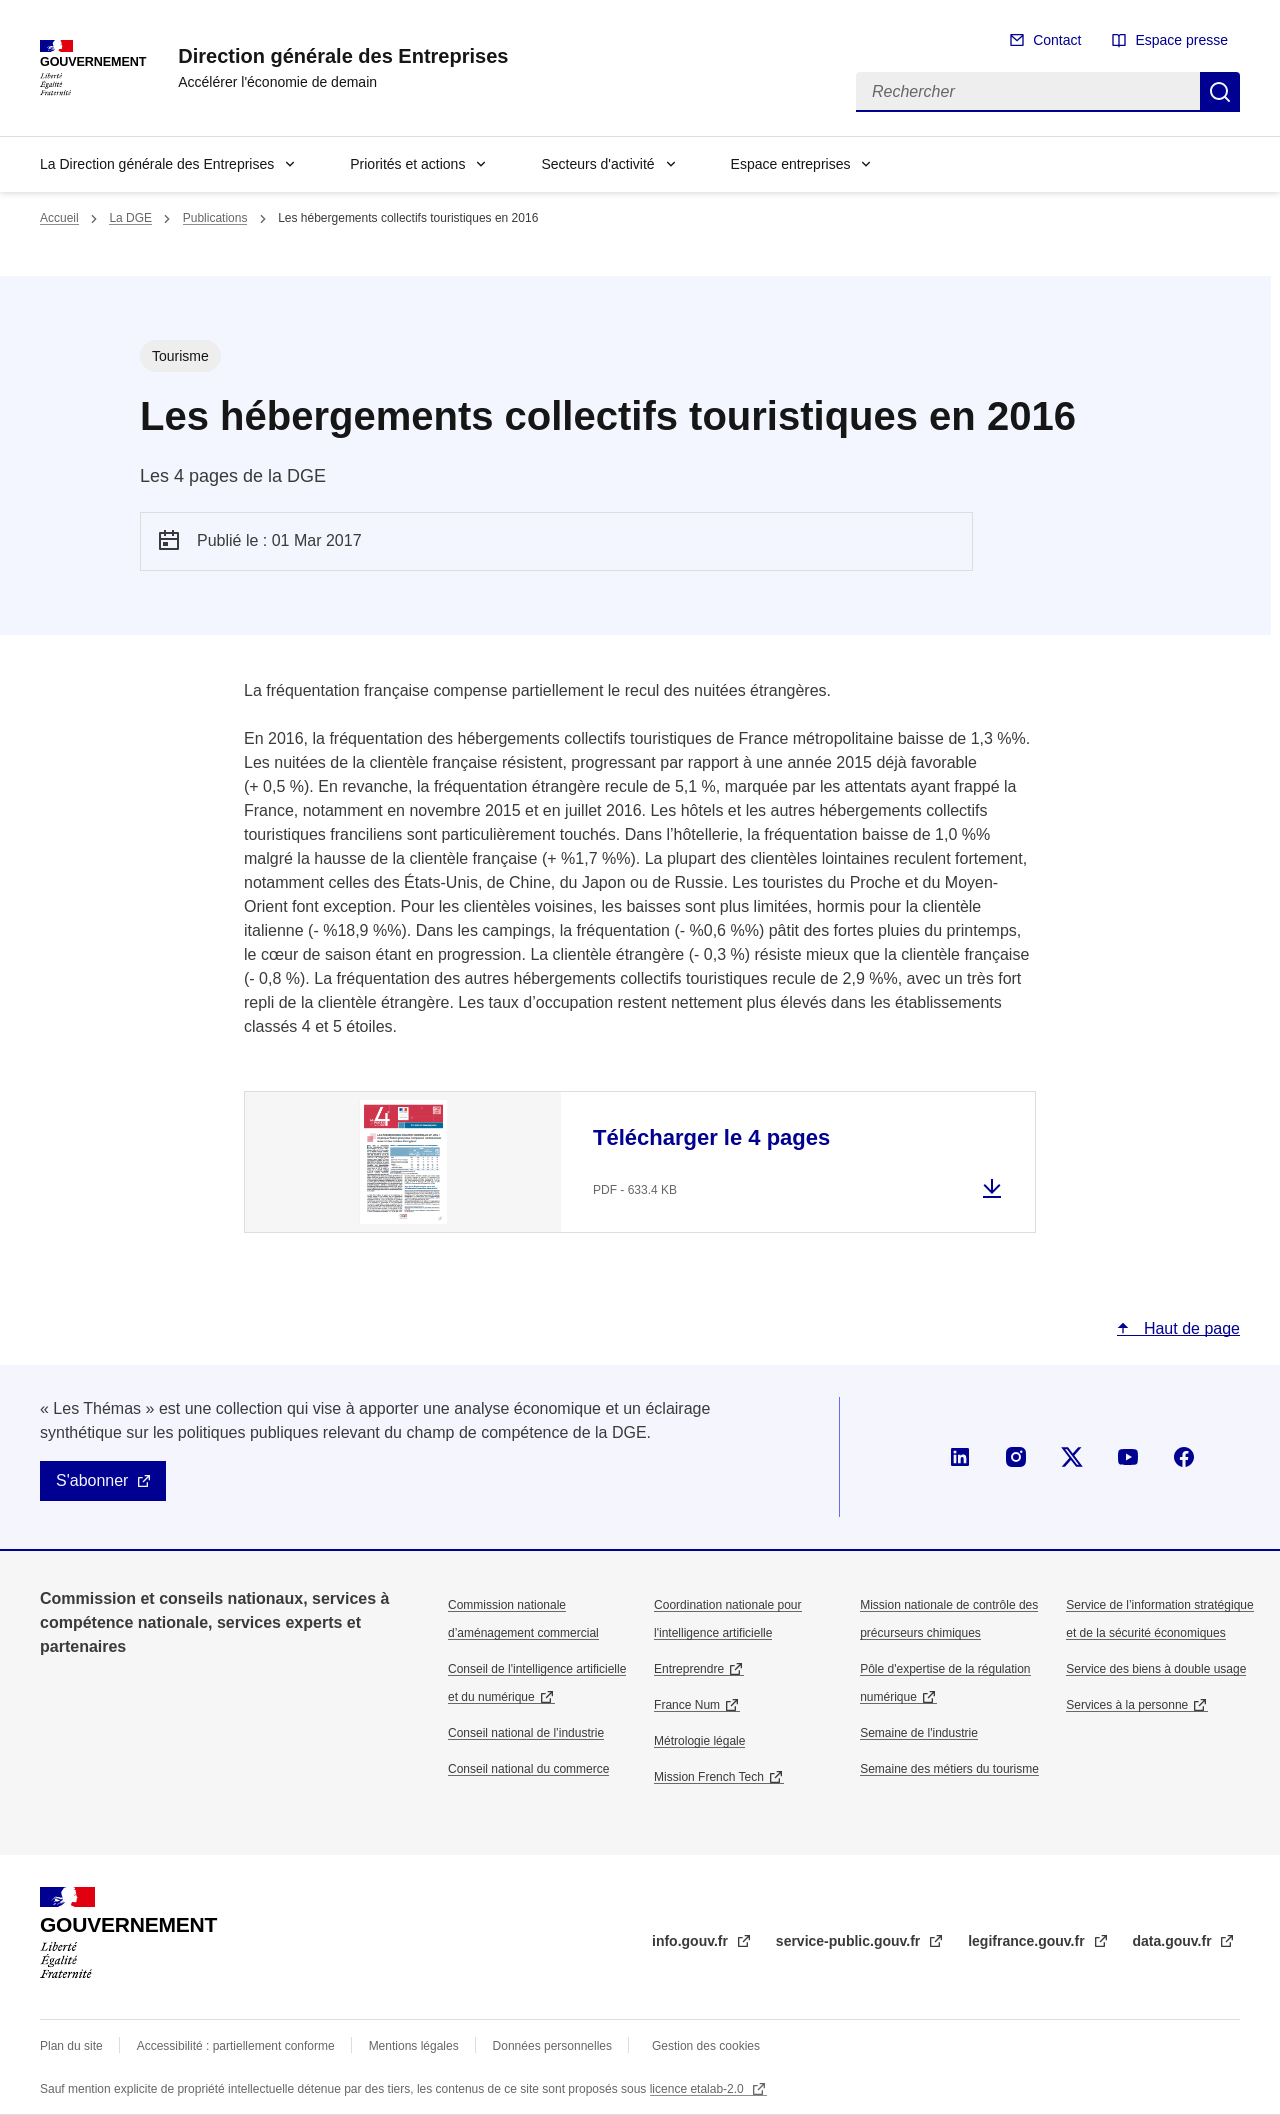 This screenshot has width=1280, height=2115. I want to click on Semaine des métiers du tourisme, so click(949, 1769).